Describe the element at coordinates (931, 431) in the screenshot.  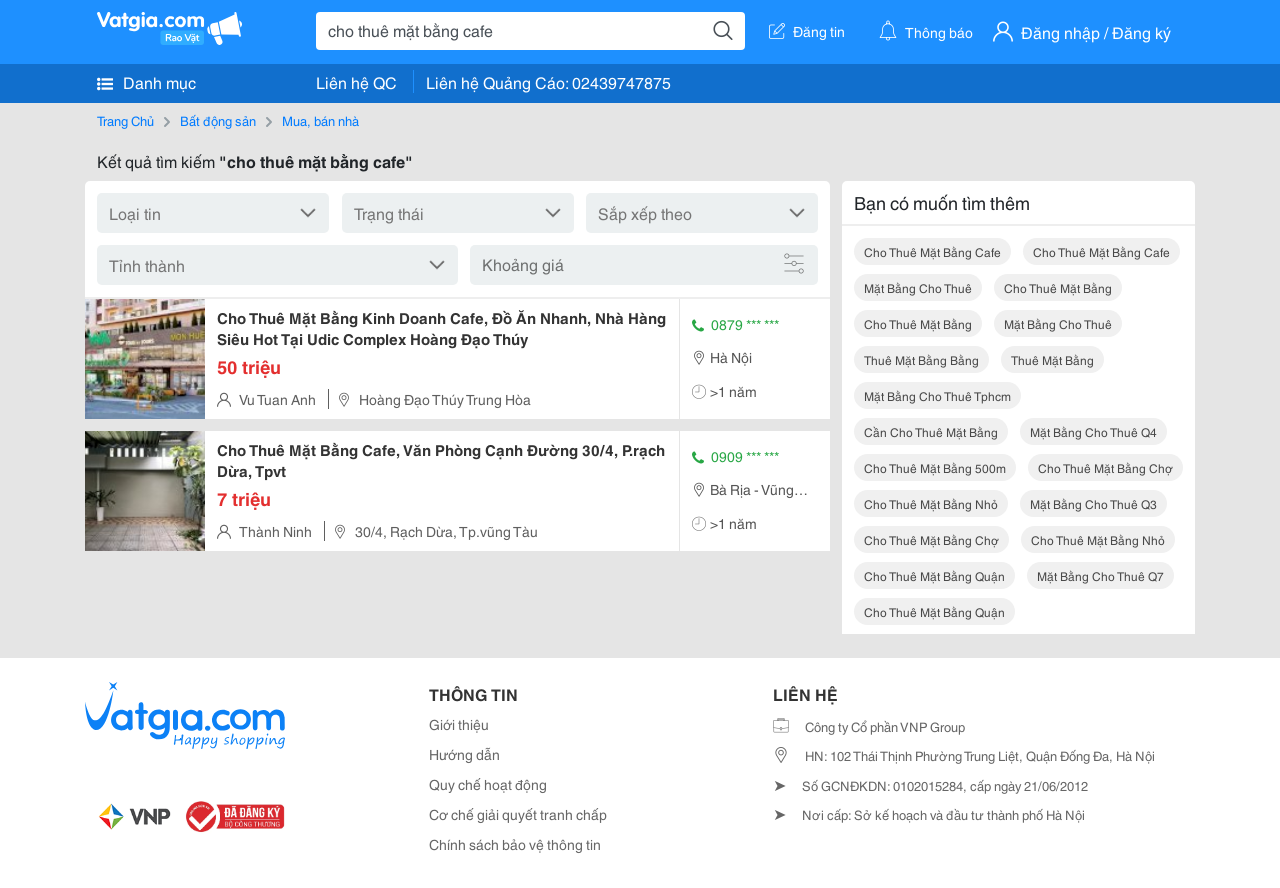
I see `cần cho thuê mặt bằng` at that location.